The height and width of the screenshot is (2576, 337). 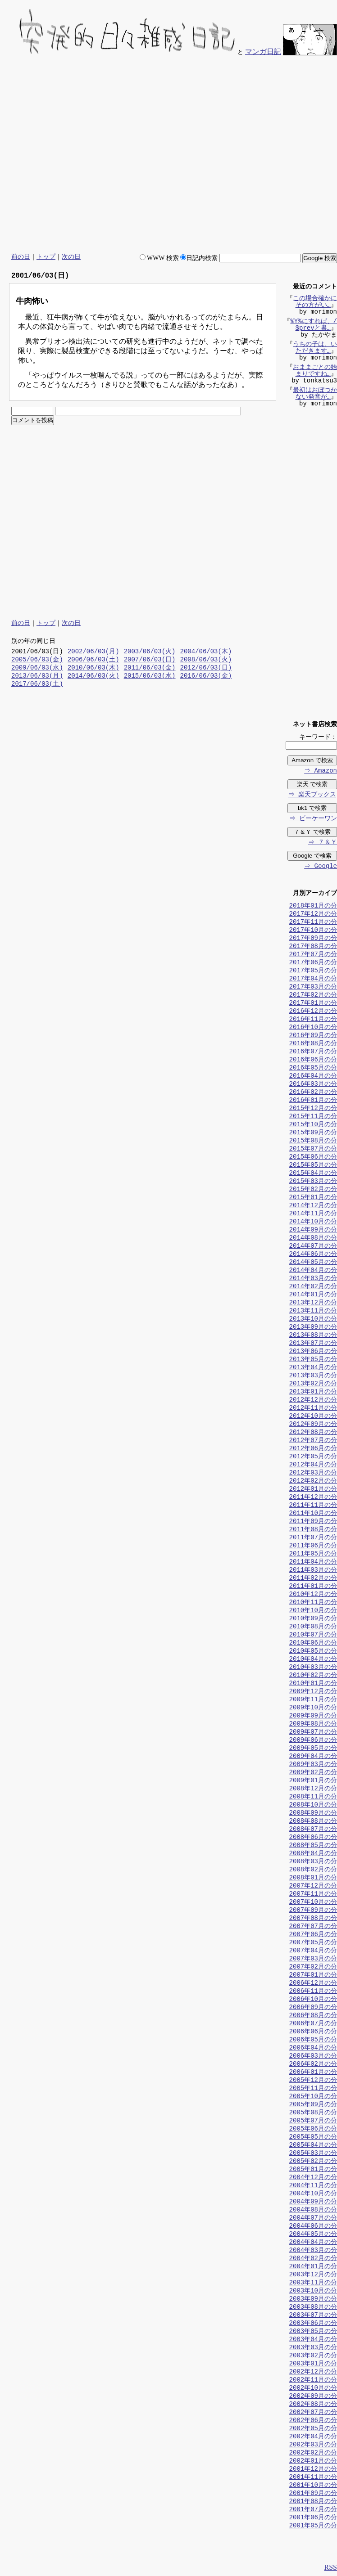 What do you see at coordinates (206, 668) in the screenshot?
I see `2012/06/03(日)` at bounding box center [206, 668].